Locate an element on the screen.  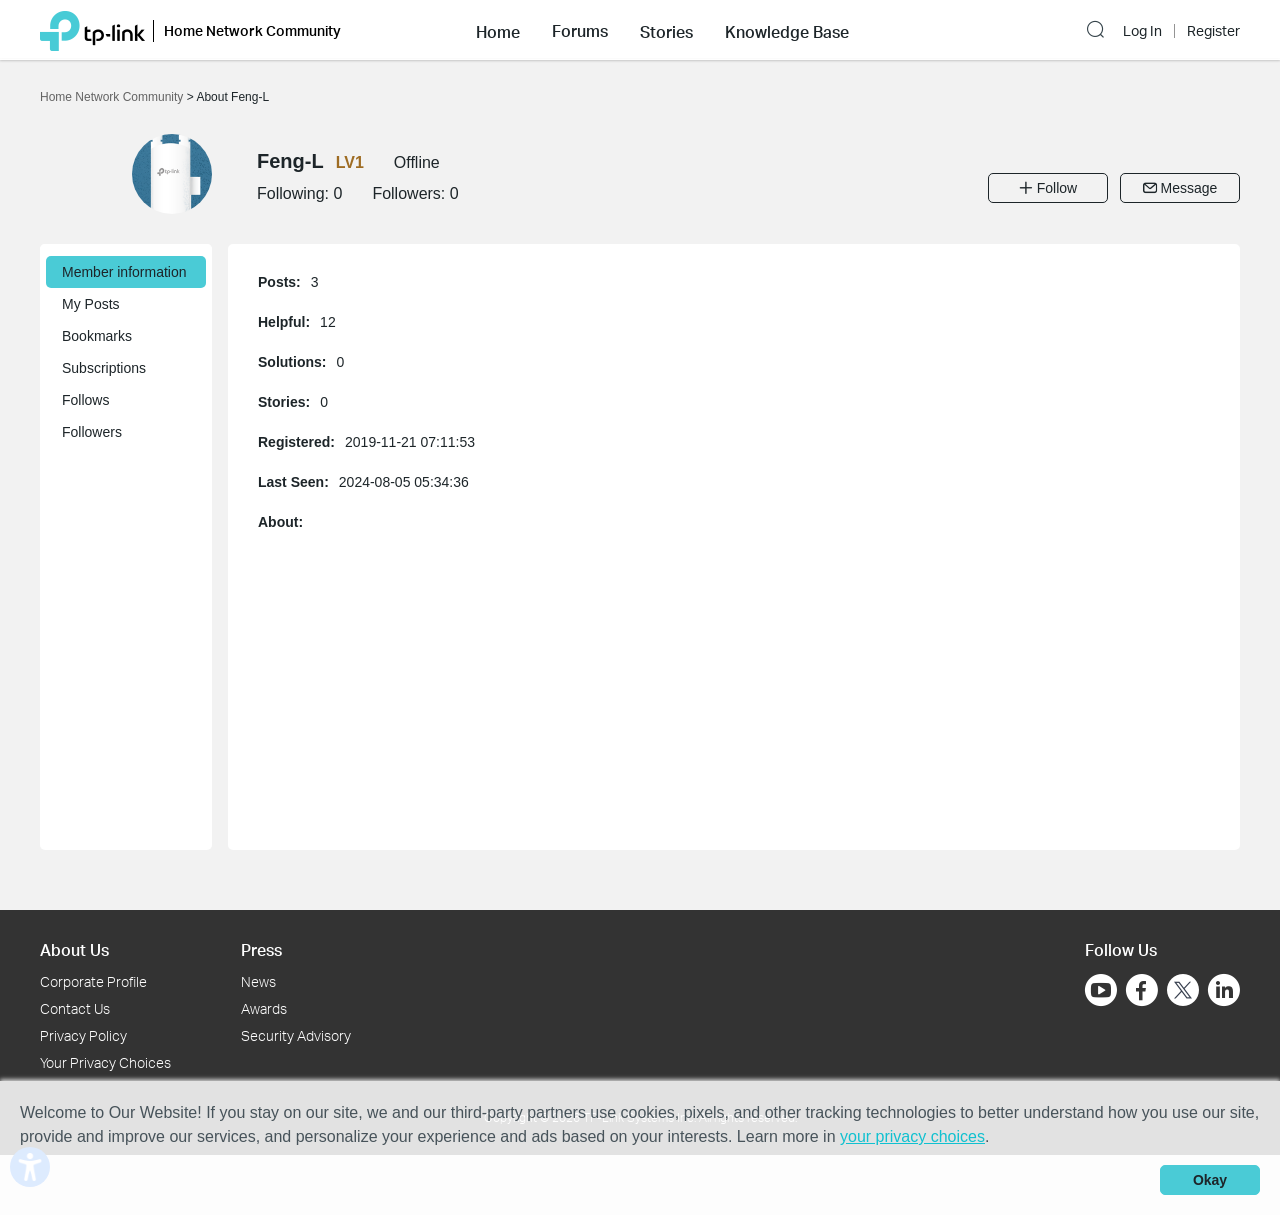
Press is located at coordinates (261, 949).